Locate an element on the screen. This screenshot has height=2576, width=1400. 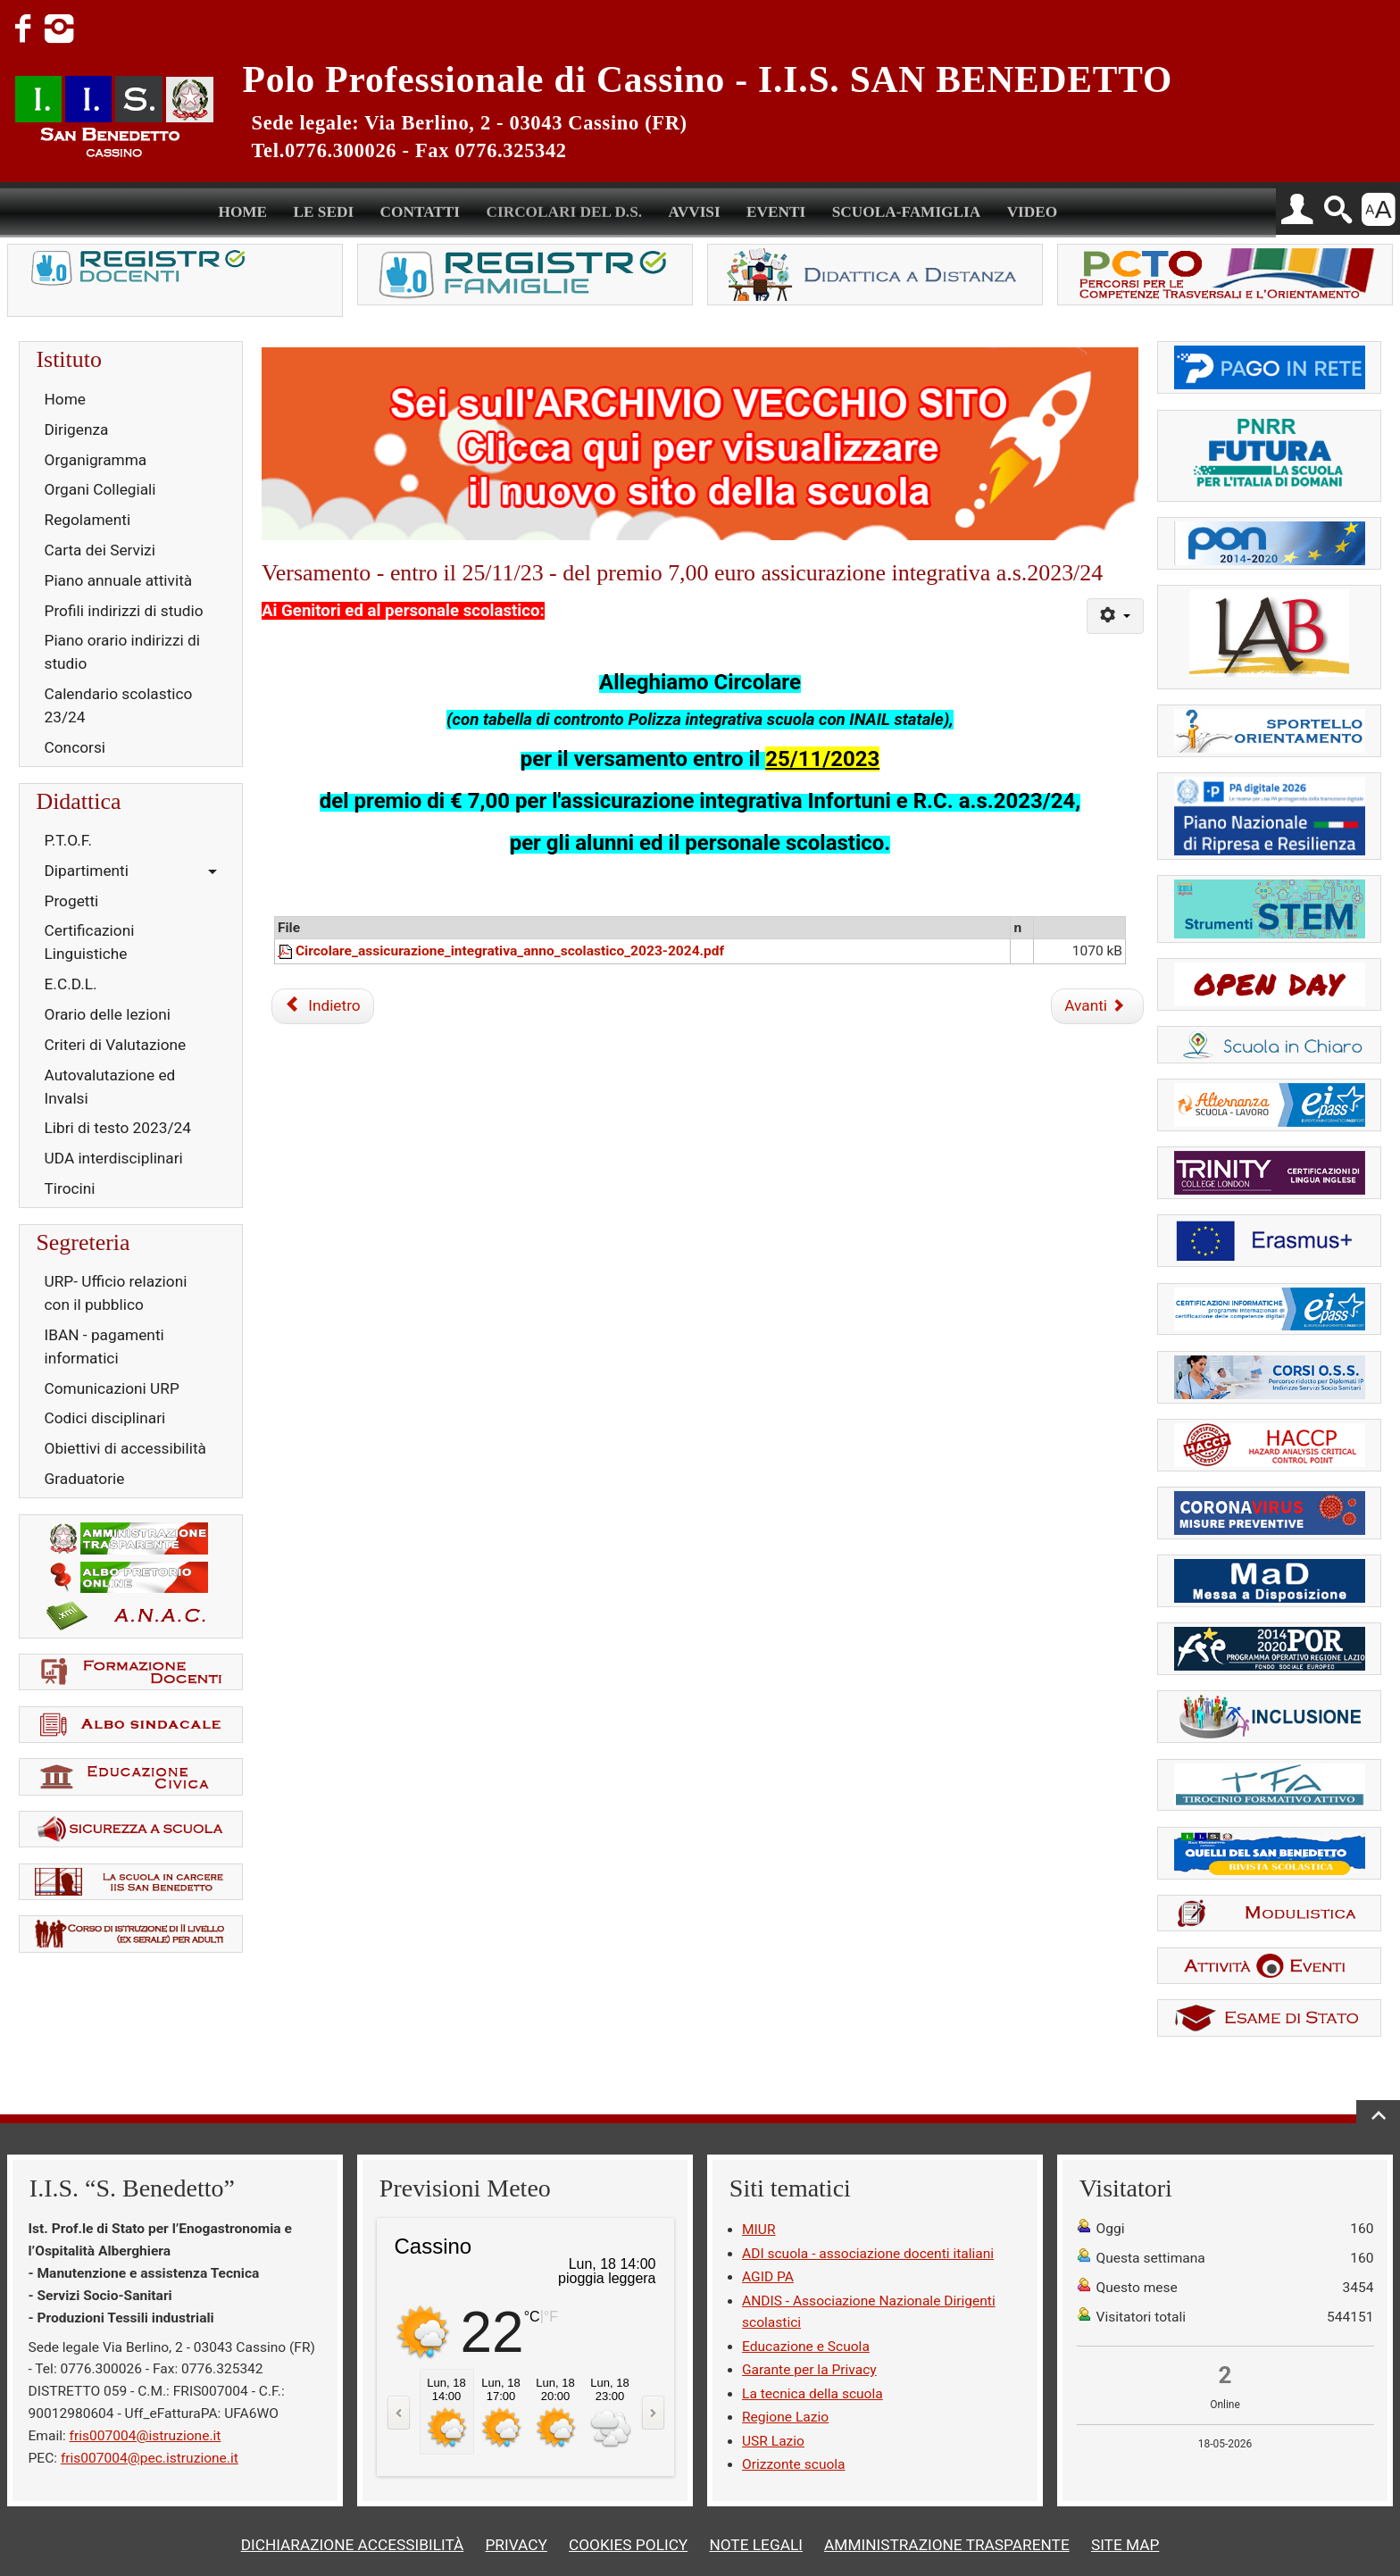
Carta dei Servizi is located at coordinates (100, 550).